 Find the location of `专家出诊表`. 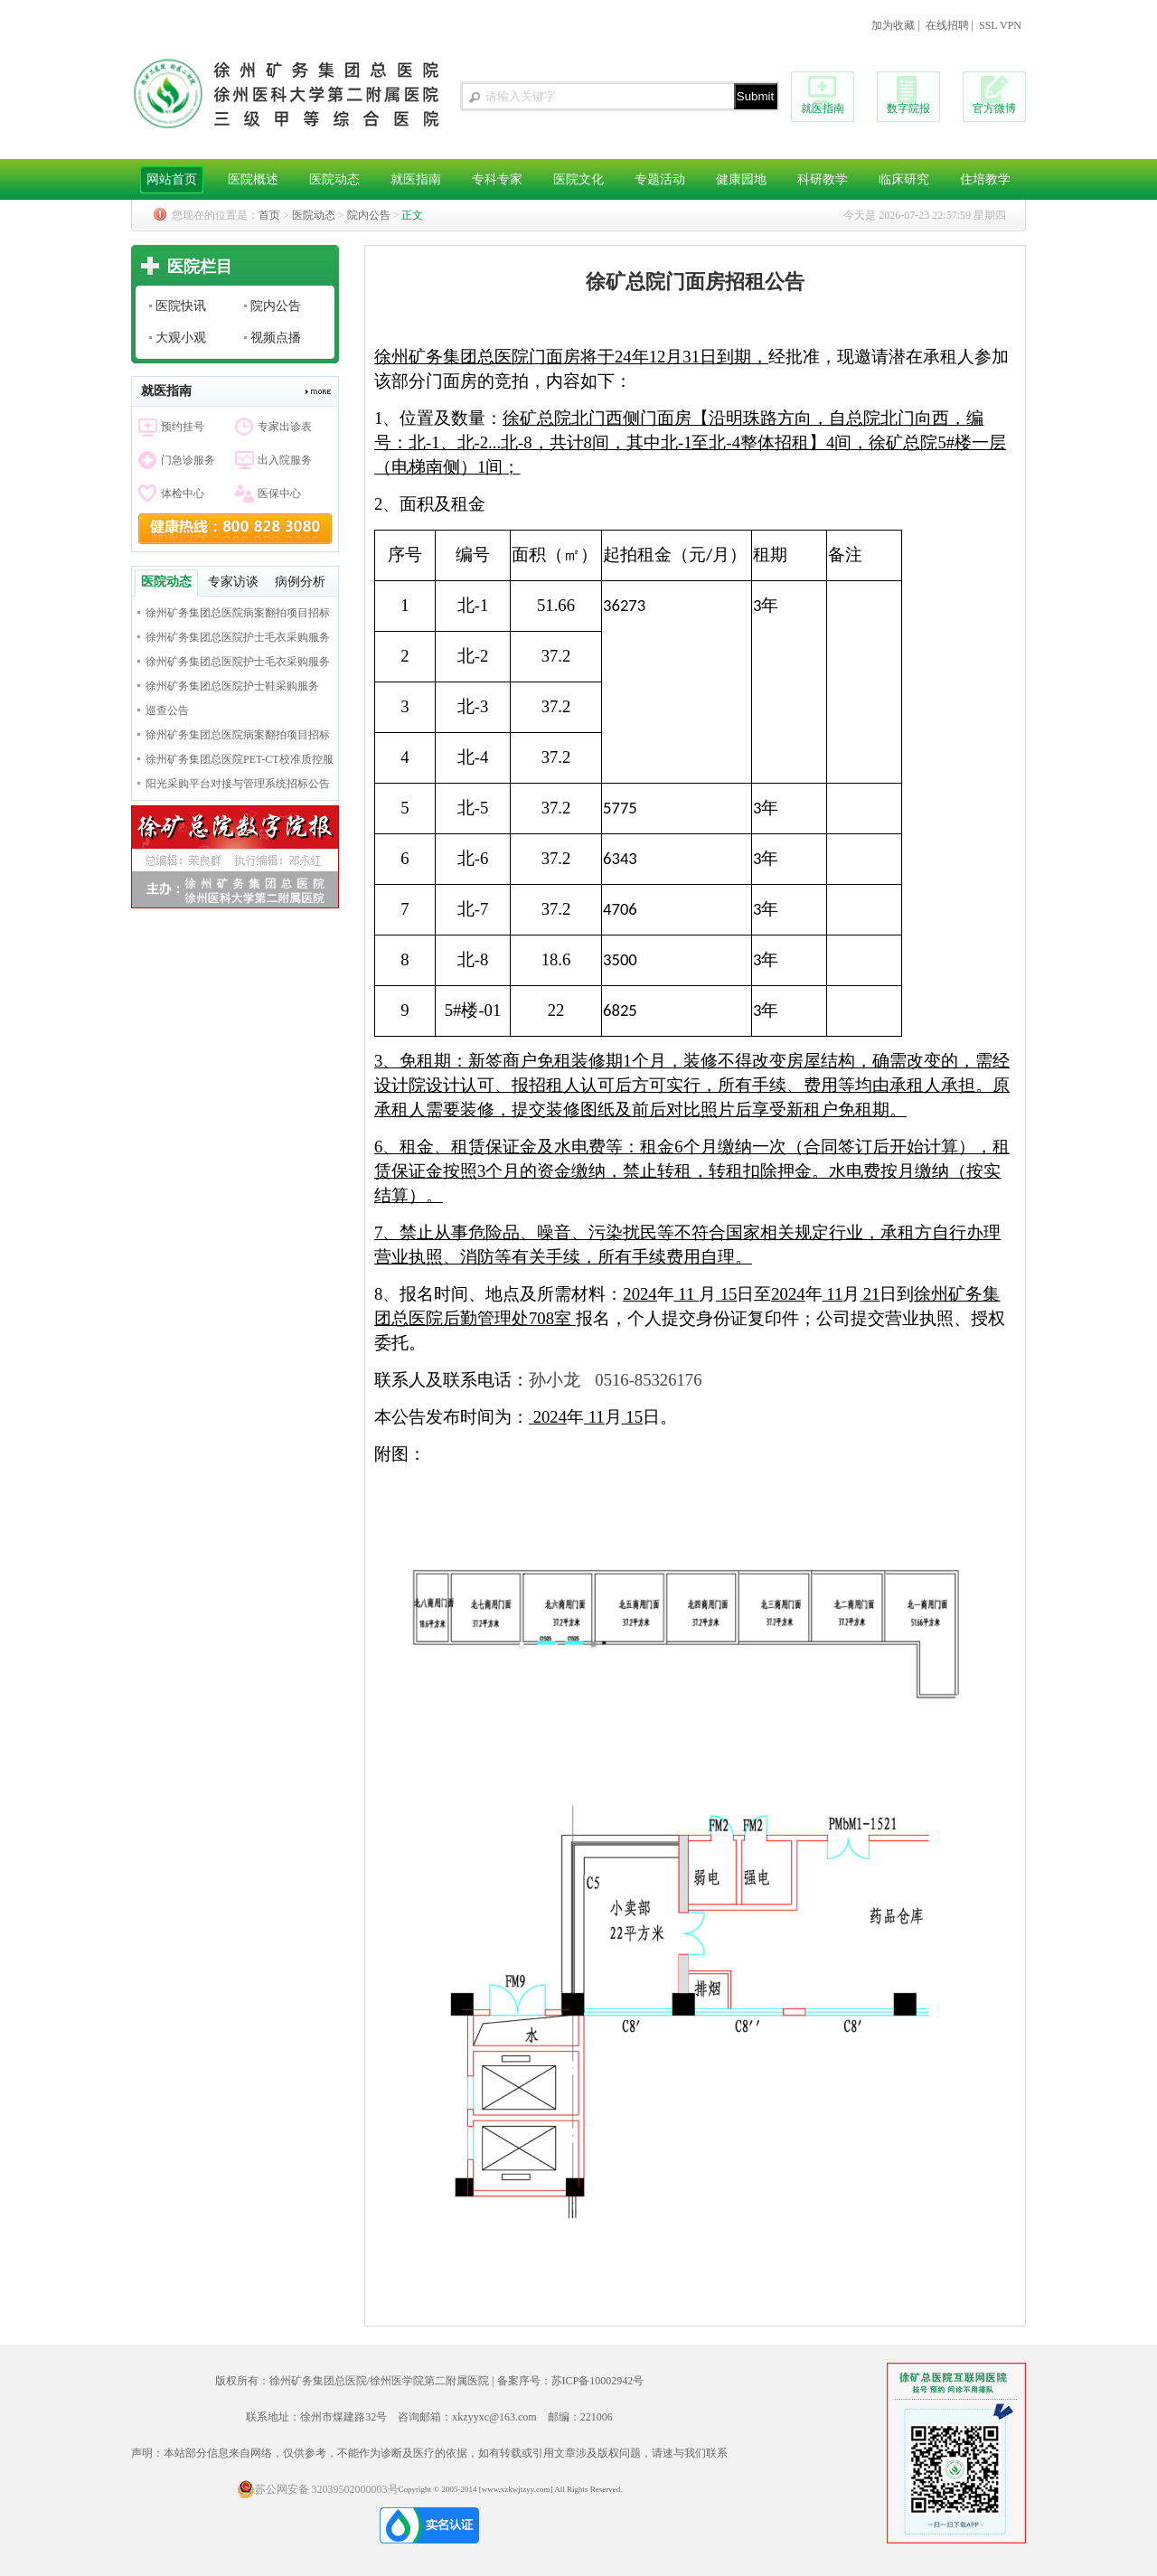

专家出诊表 is located at coordinates (285, 426).